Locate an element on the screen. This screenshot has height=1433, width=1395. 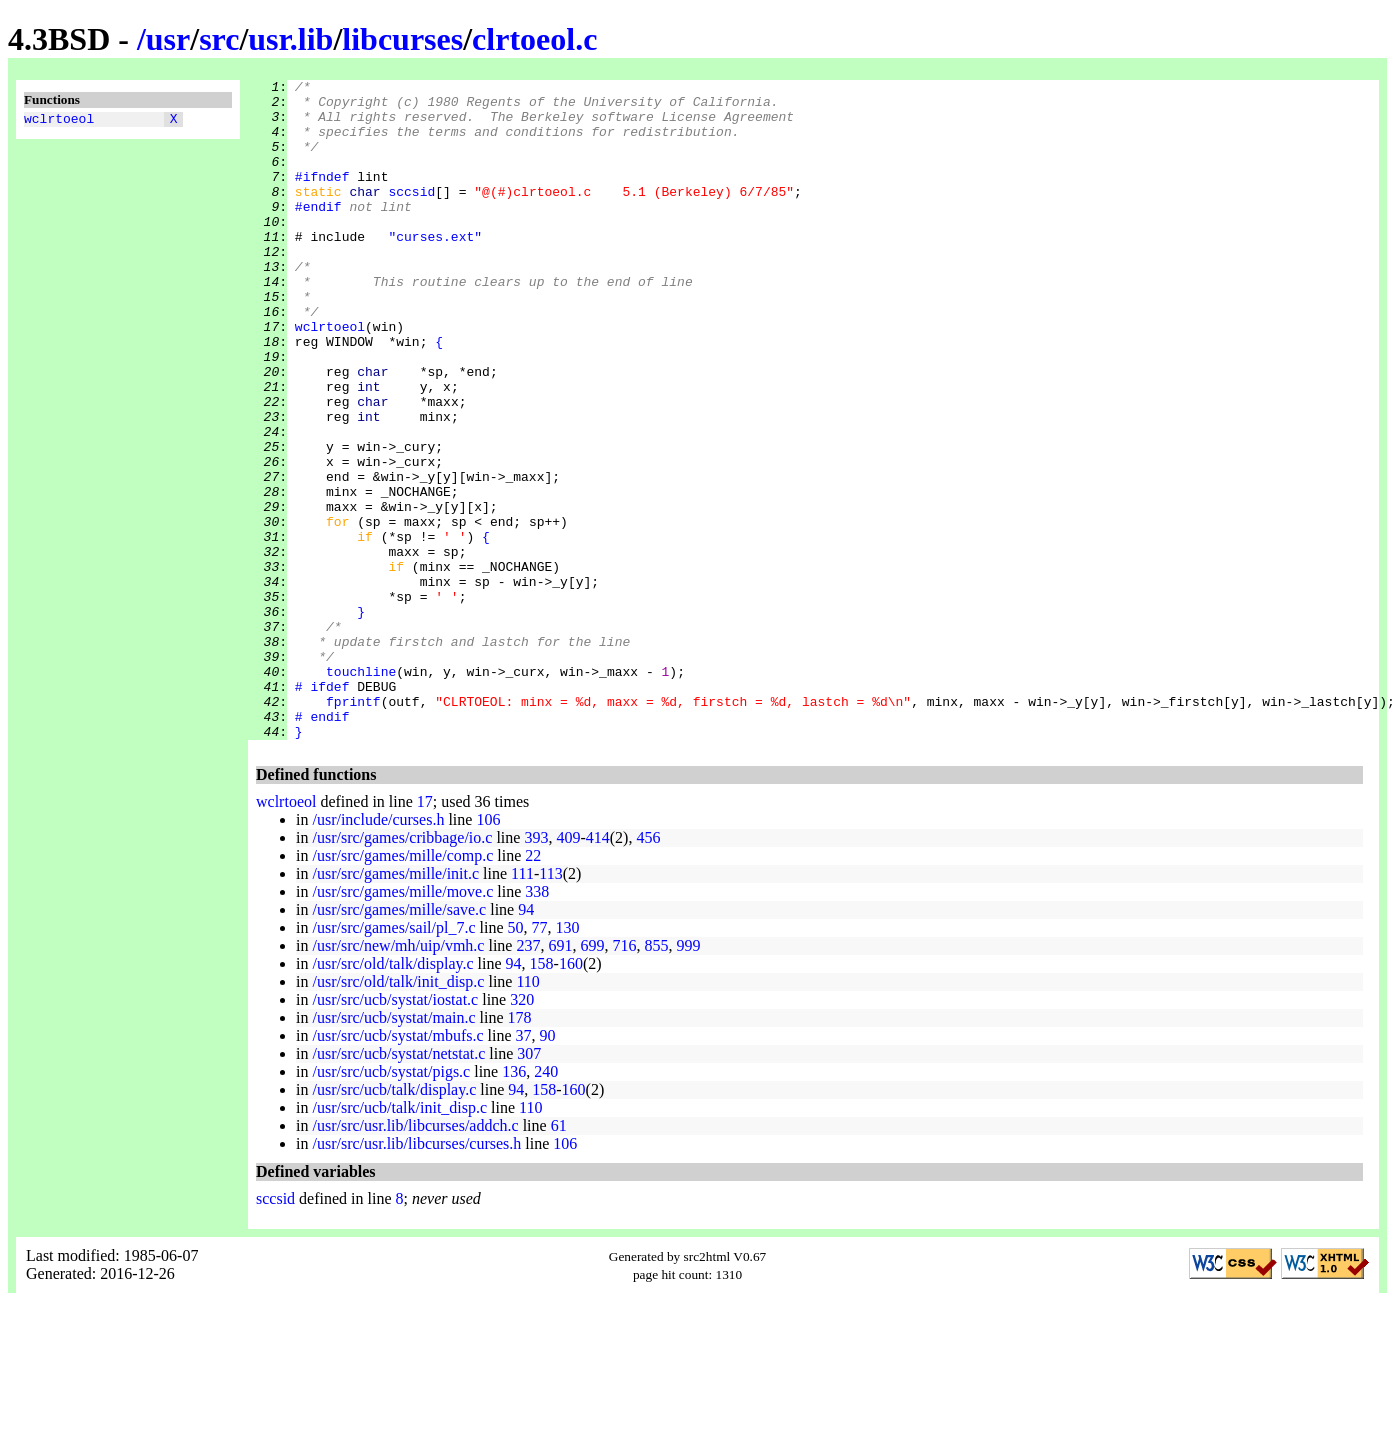
77 is located at coordinates (540, 1059).